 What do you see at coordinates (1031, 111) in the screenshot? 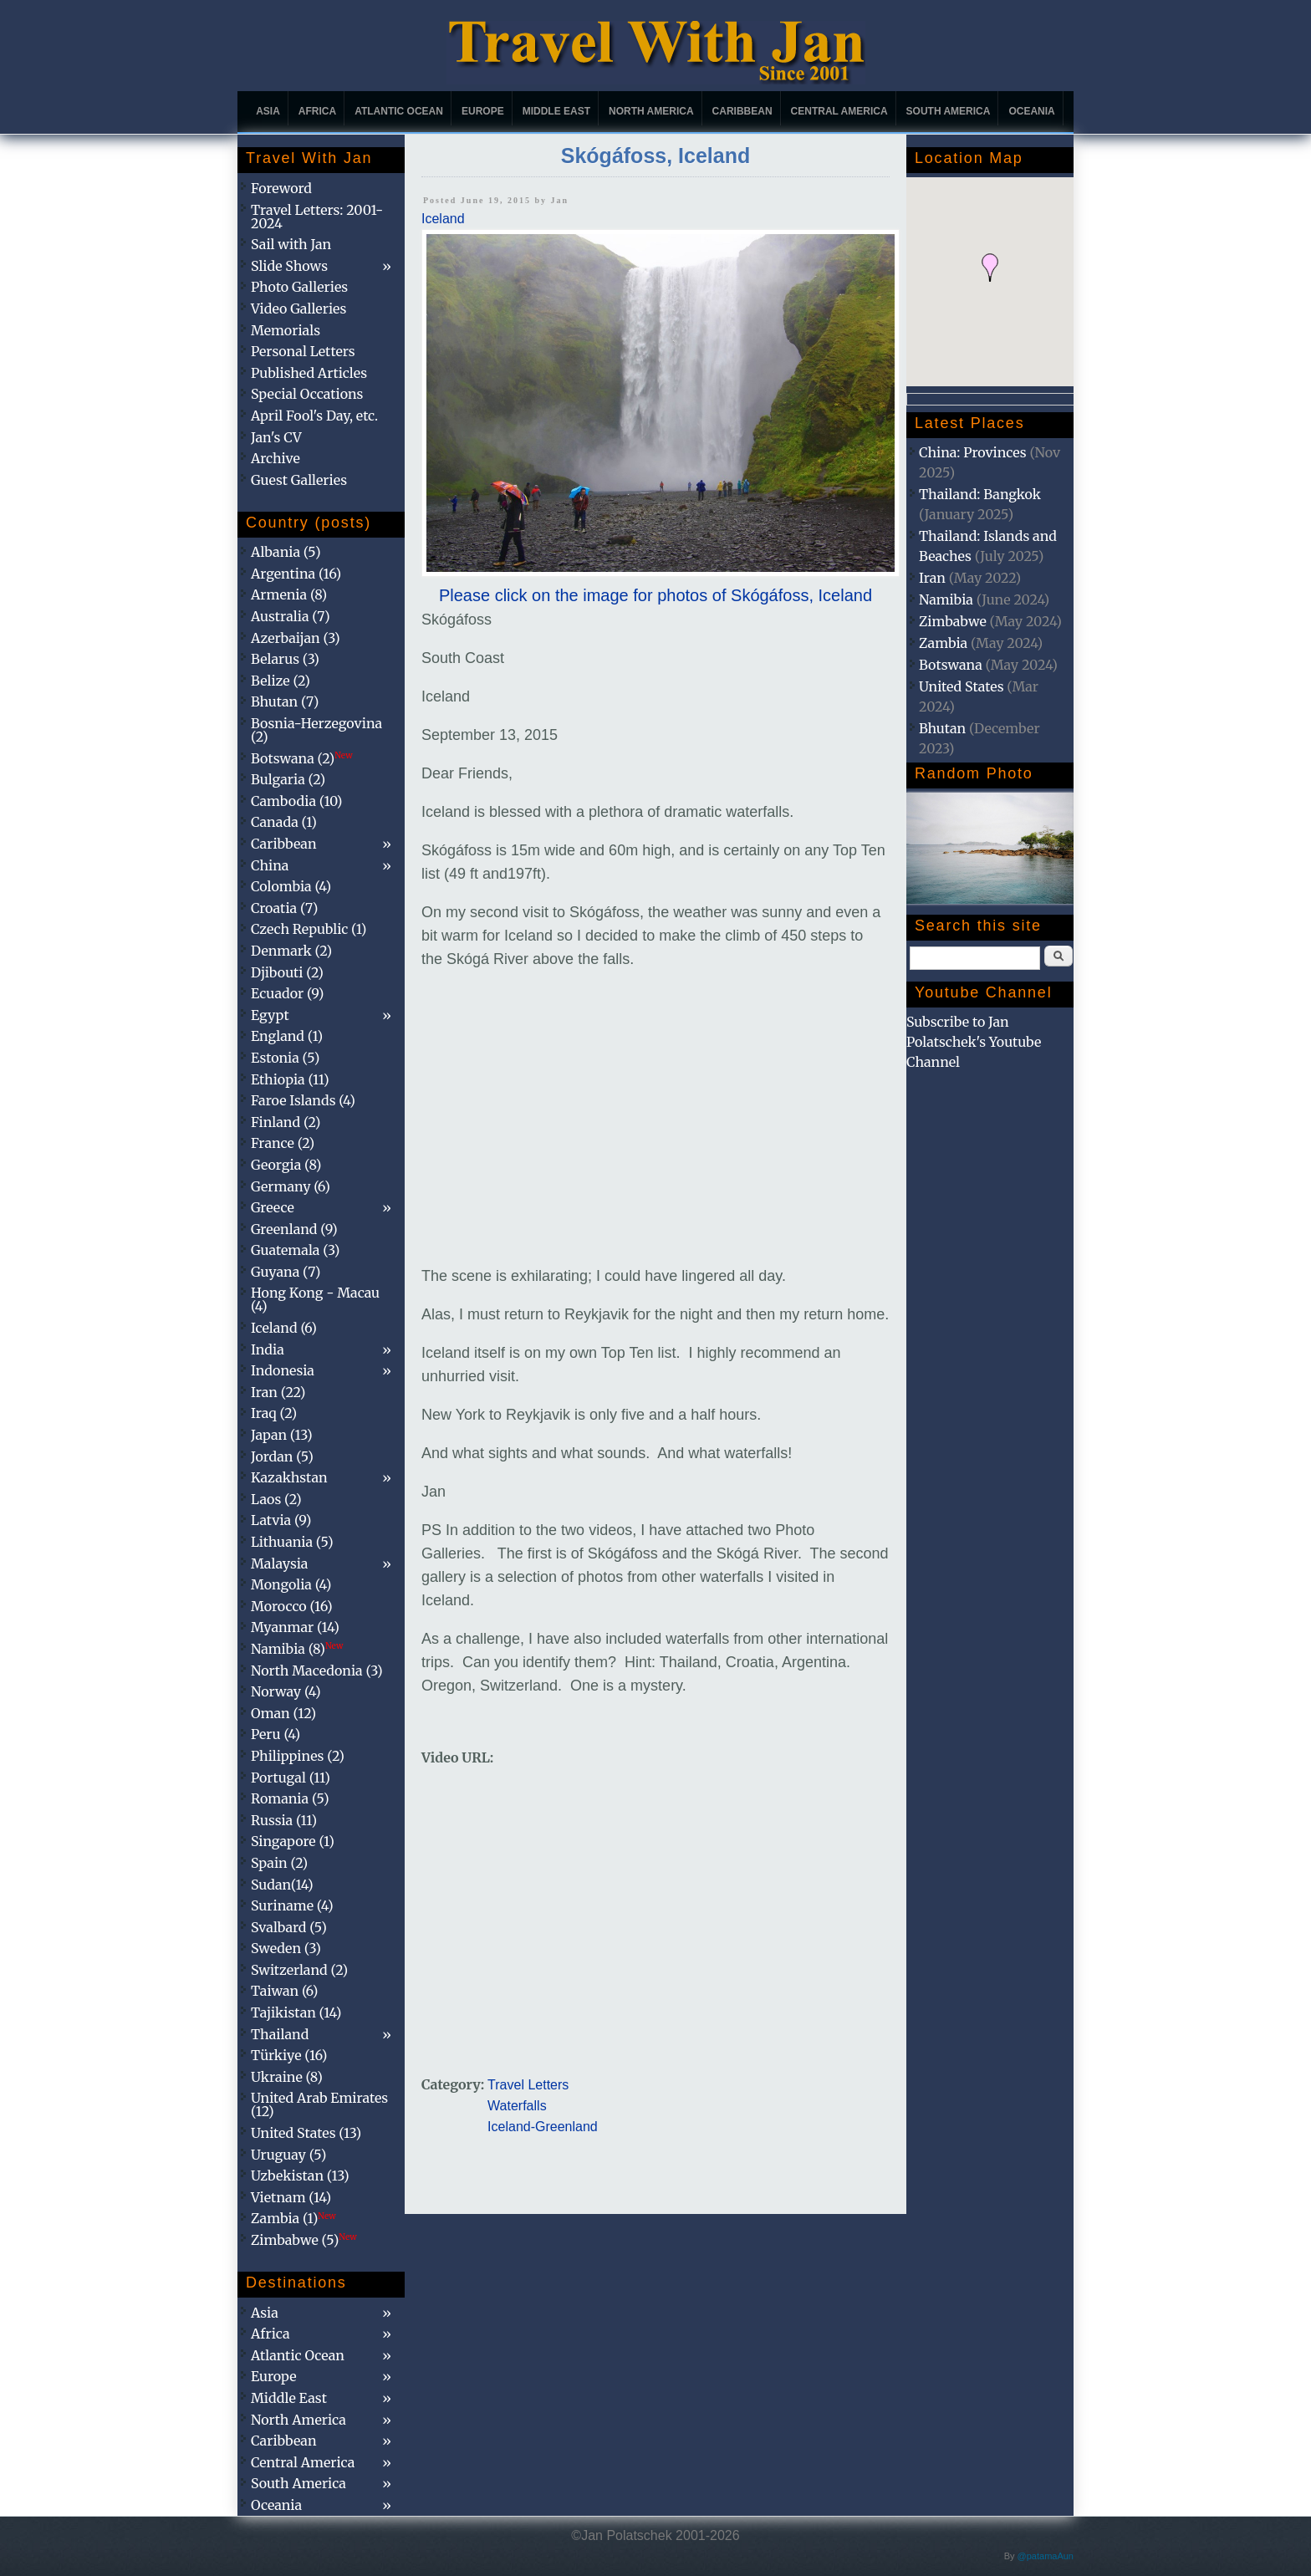
I see `Oceania` at bounding box center [1031, 111].